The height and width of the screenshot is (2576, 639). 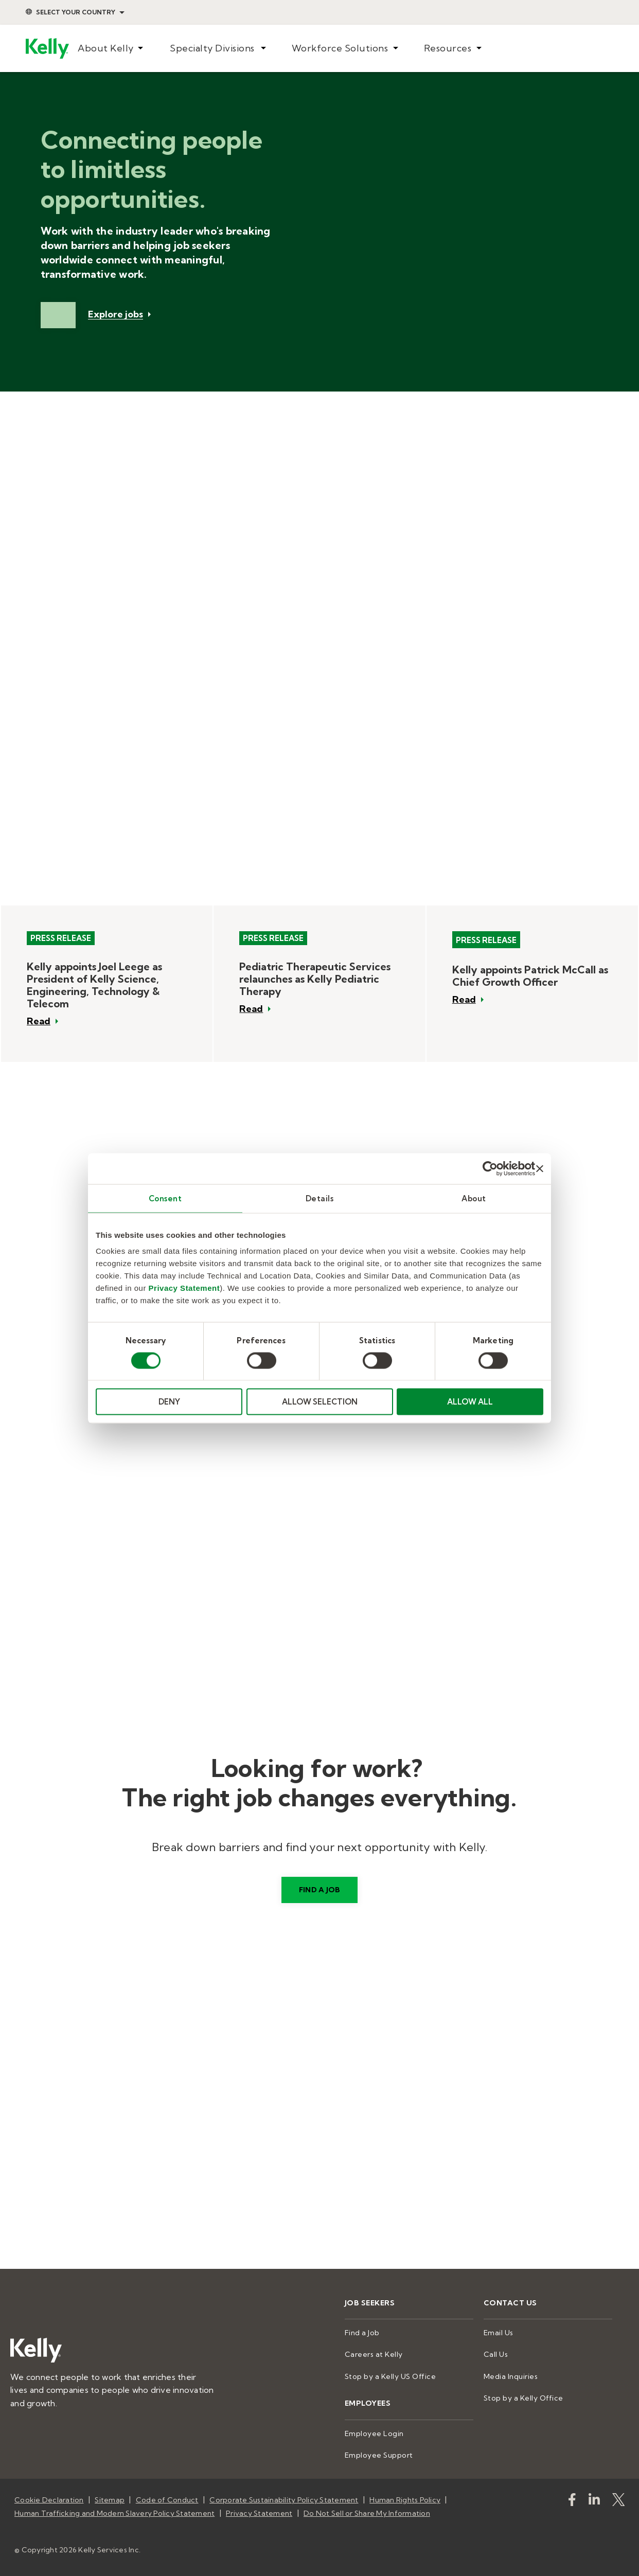 I want to click on About [tab], so click(x=473, y=1198).